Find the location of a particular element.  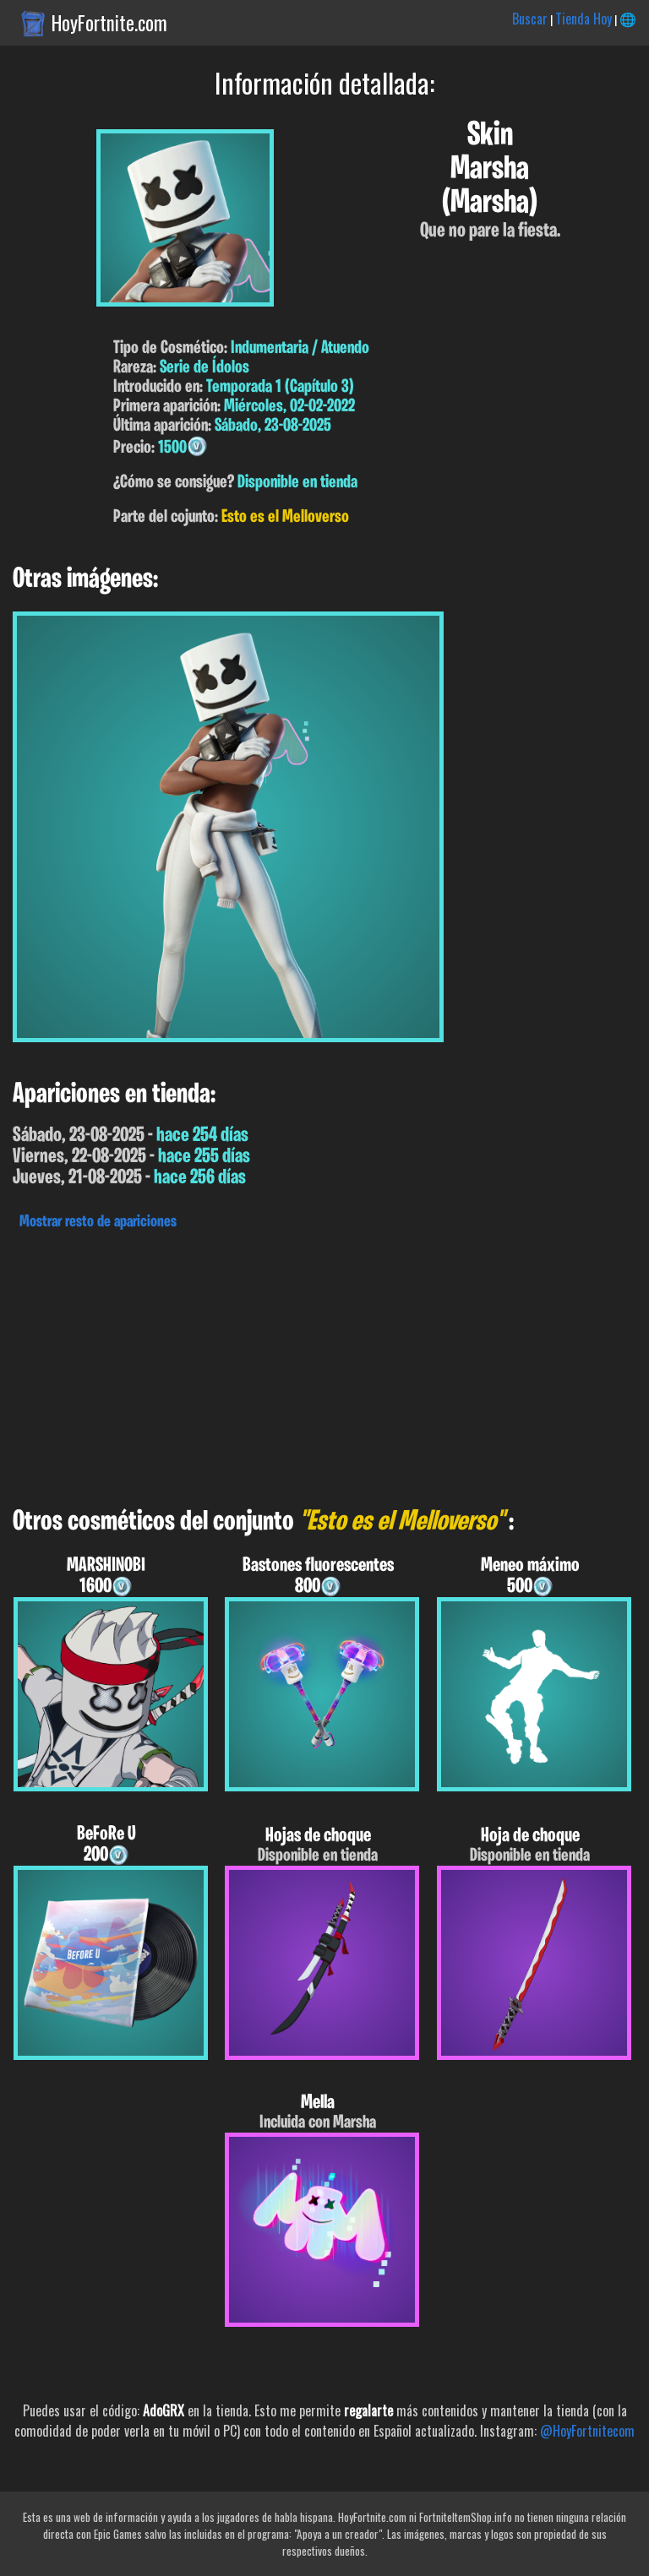

HoyFortnite.com is located at coordinates (109, 22).